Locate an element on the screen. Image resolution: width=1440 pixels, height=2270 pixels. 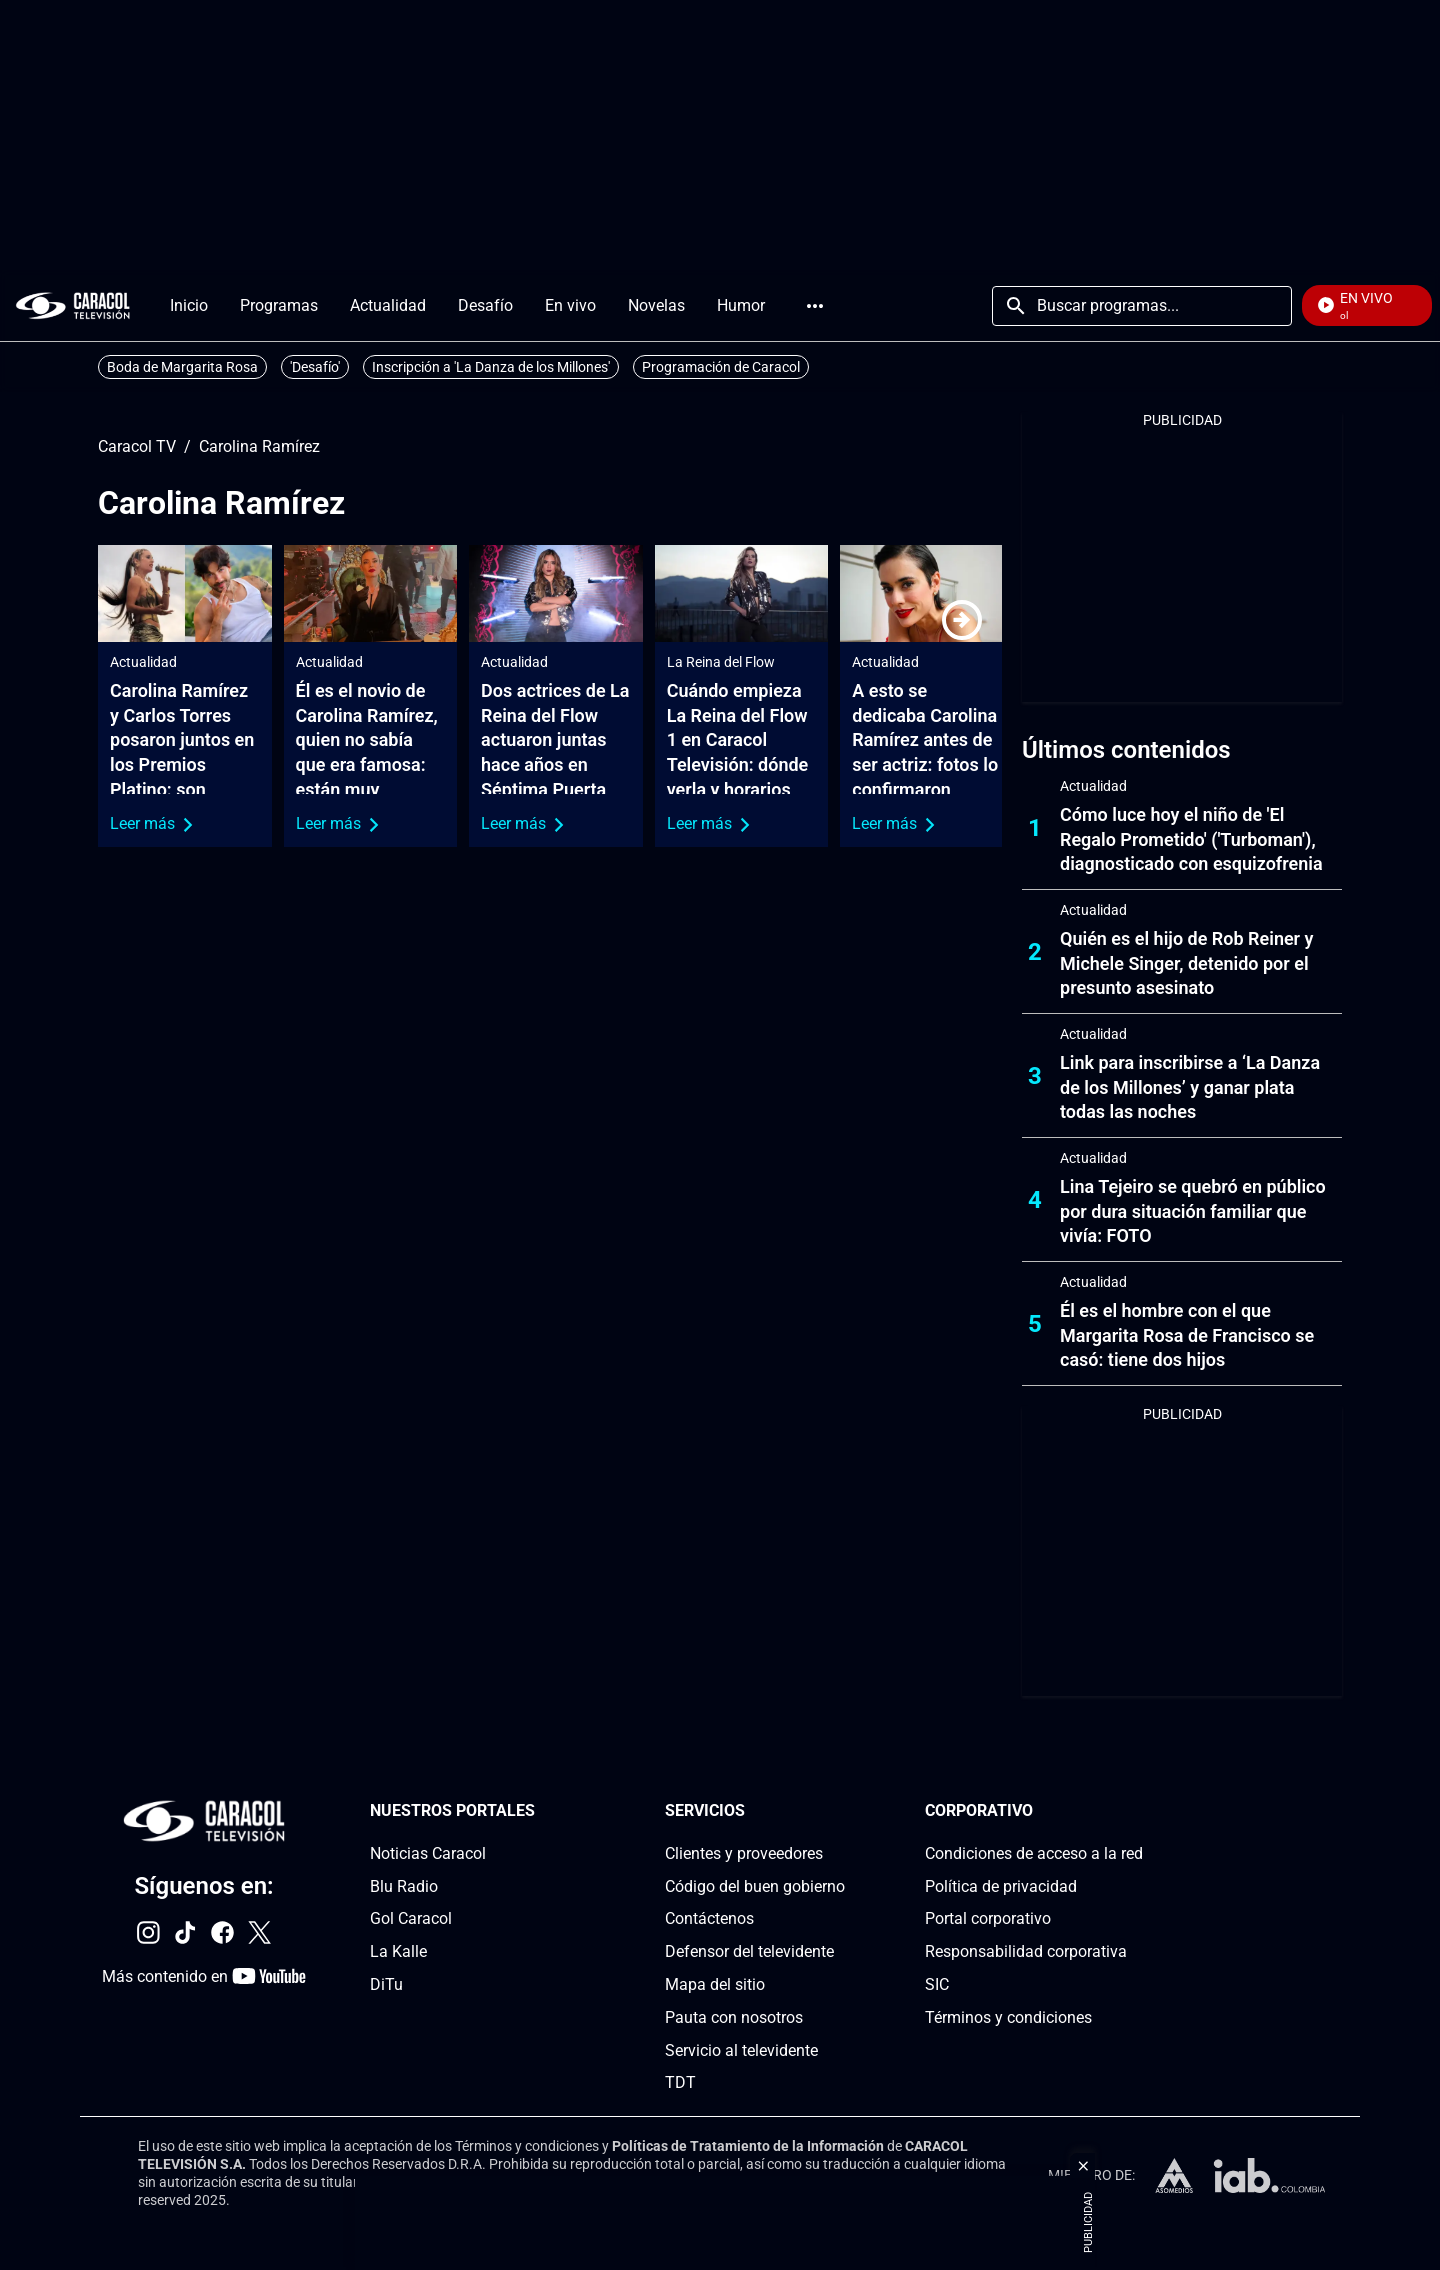
[Carolina Ramírez y Carlos Torres posaron juntos en los Premios Platino: son presentadores] is located at coordinates (185, 594).